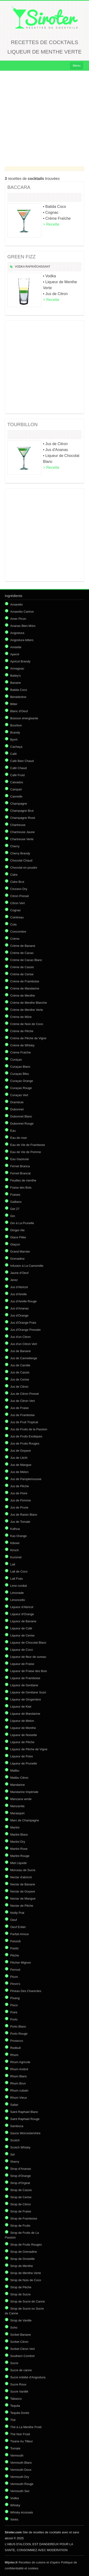 The width and height of the screenshot is (89, 2576). What do you see at coordinates (17, 903) in the screenshot?
I see `Citron Vert` at bounding box center [17, 903].